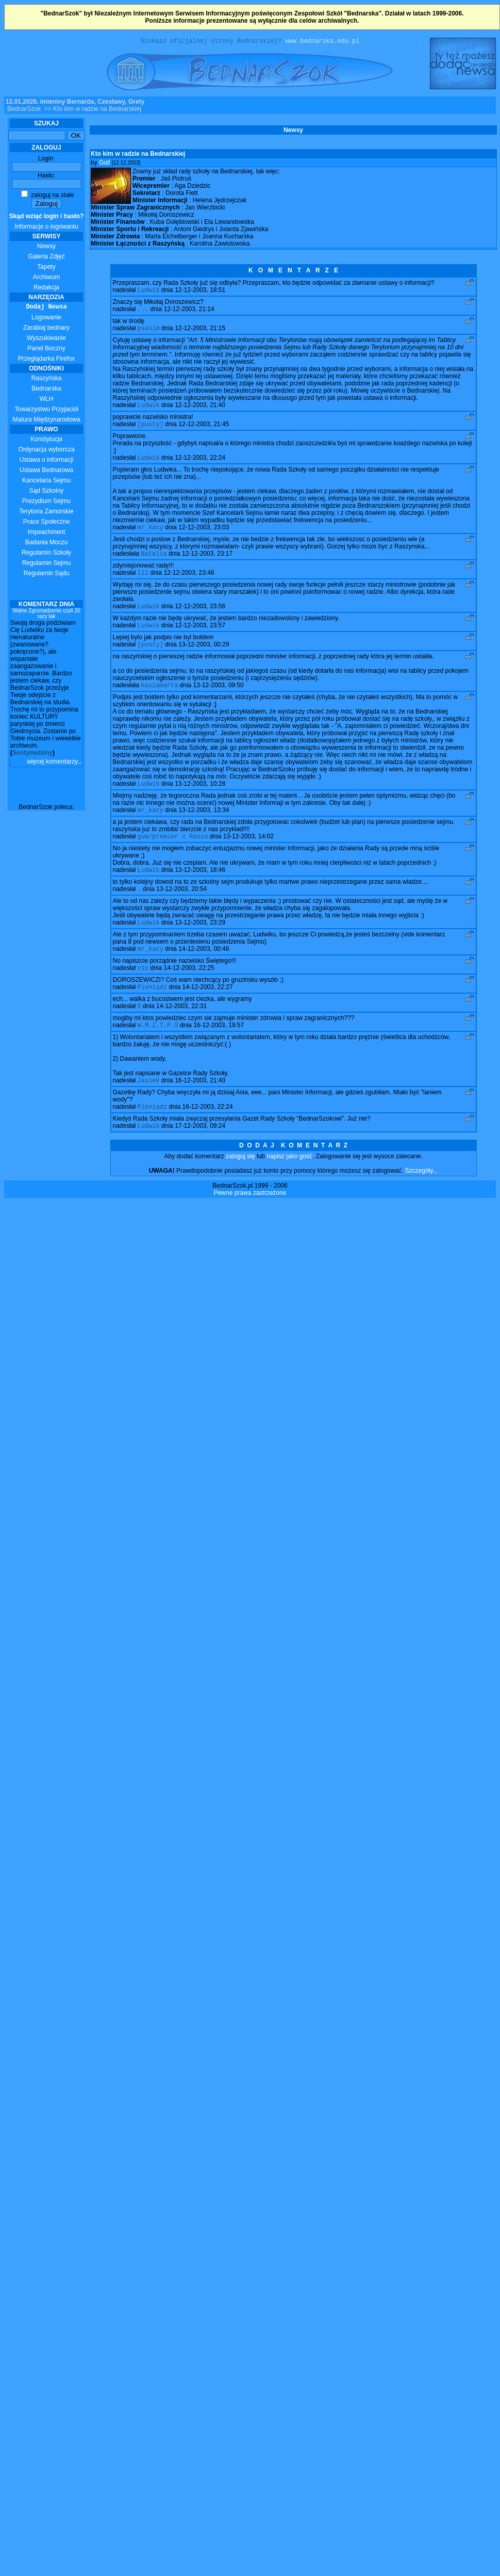 This screenshot has width=500, height=2576. Describe the element at coordinates (46, 268) in the screenshot. I see `Tapety` at that location.